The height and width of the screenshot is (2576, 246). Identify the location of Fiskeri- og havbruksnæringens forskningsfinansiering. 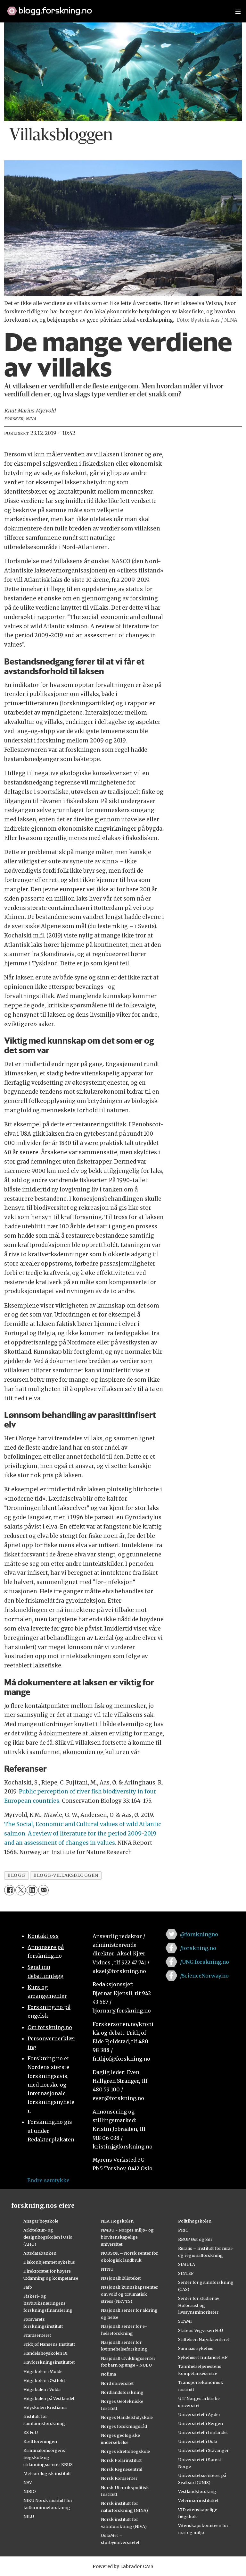
(47, 2303).